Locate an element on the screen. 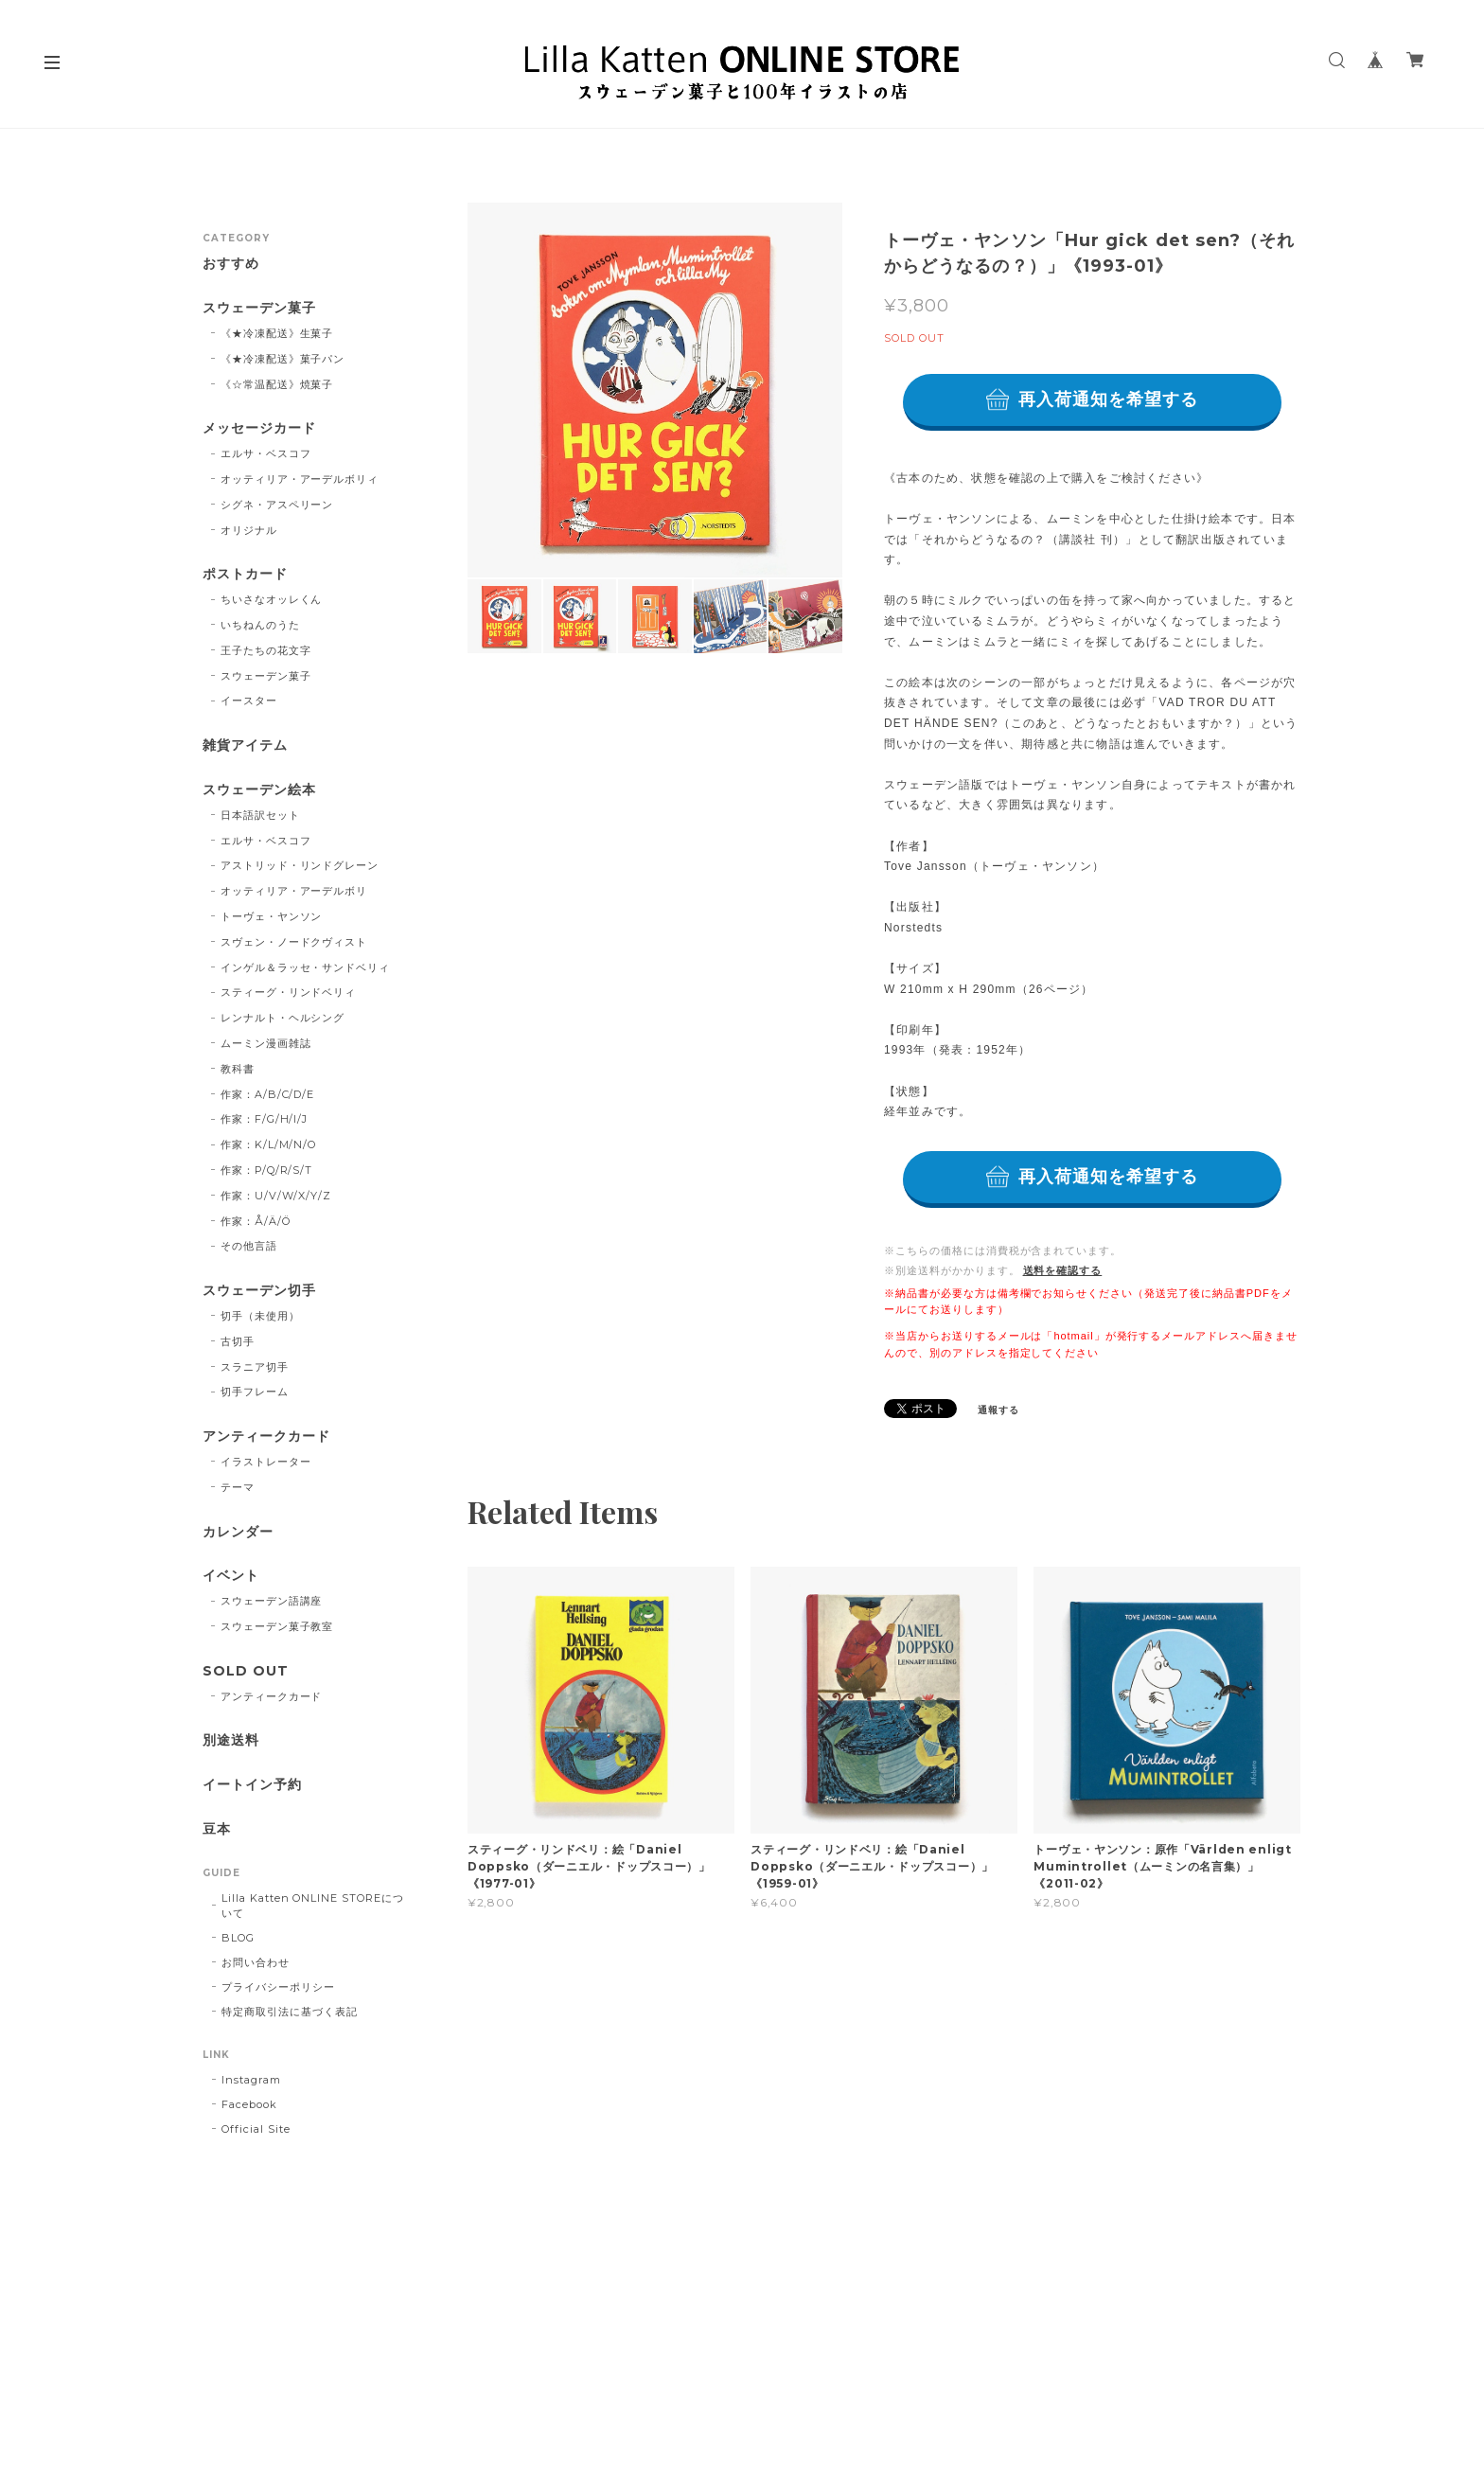  Instagram is located at coordinates (251, 2079).